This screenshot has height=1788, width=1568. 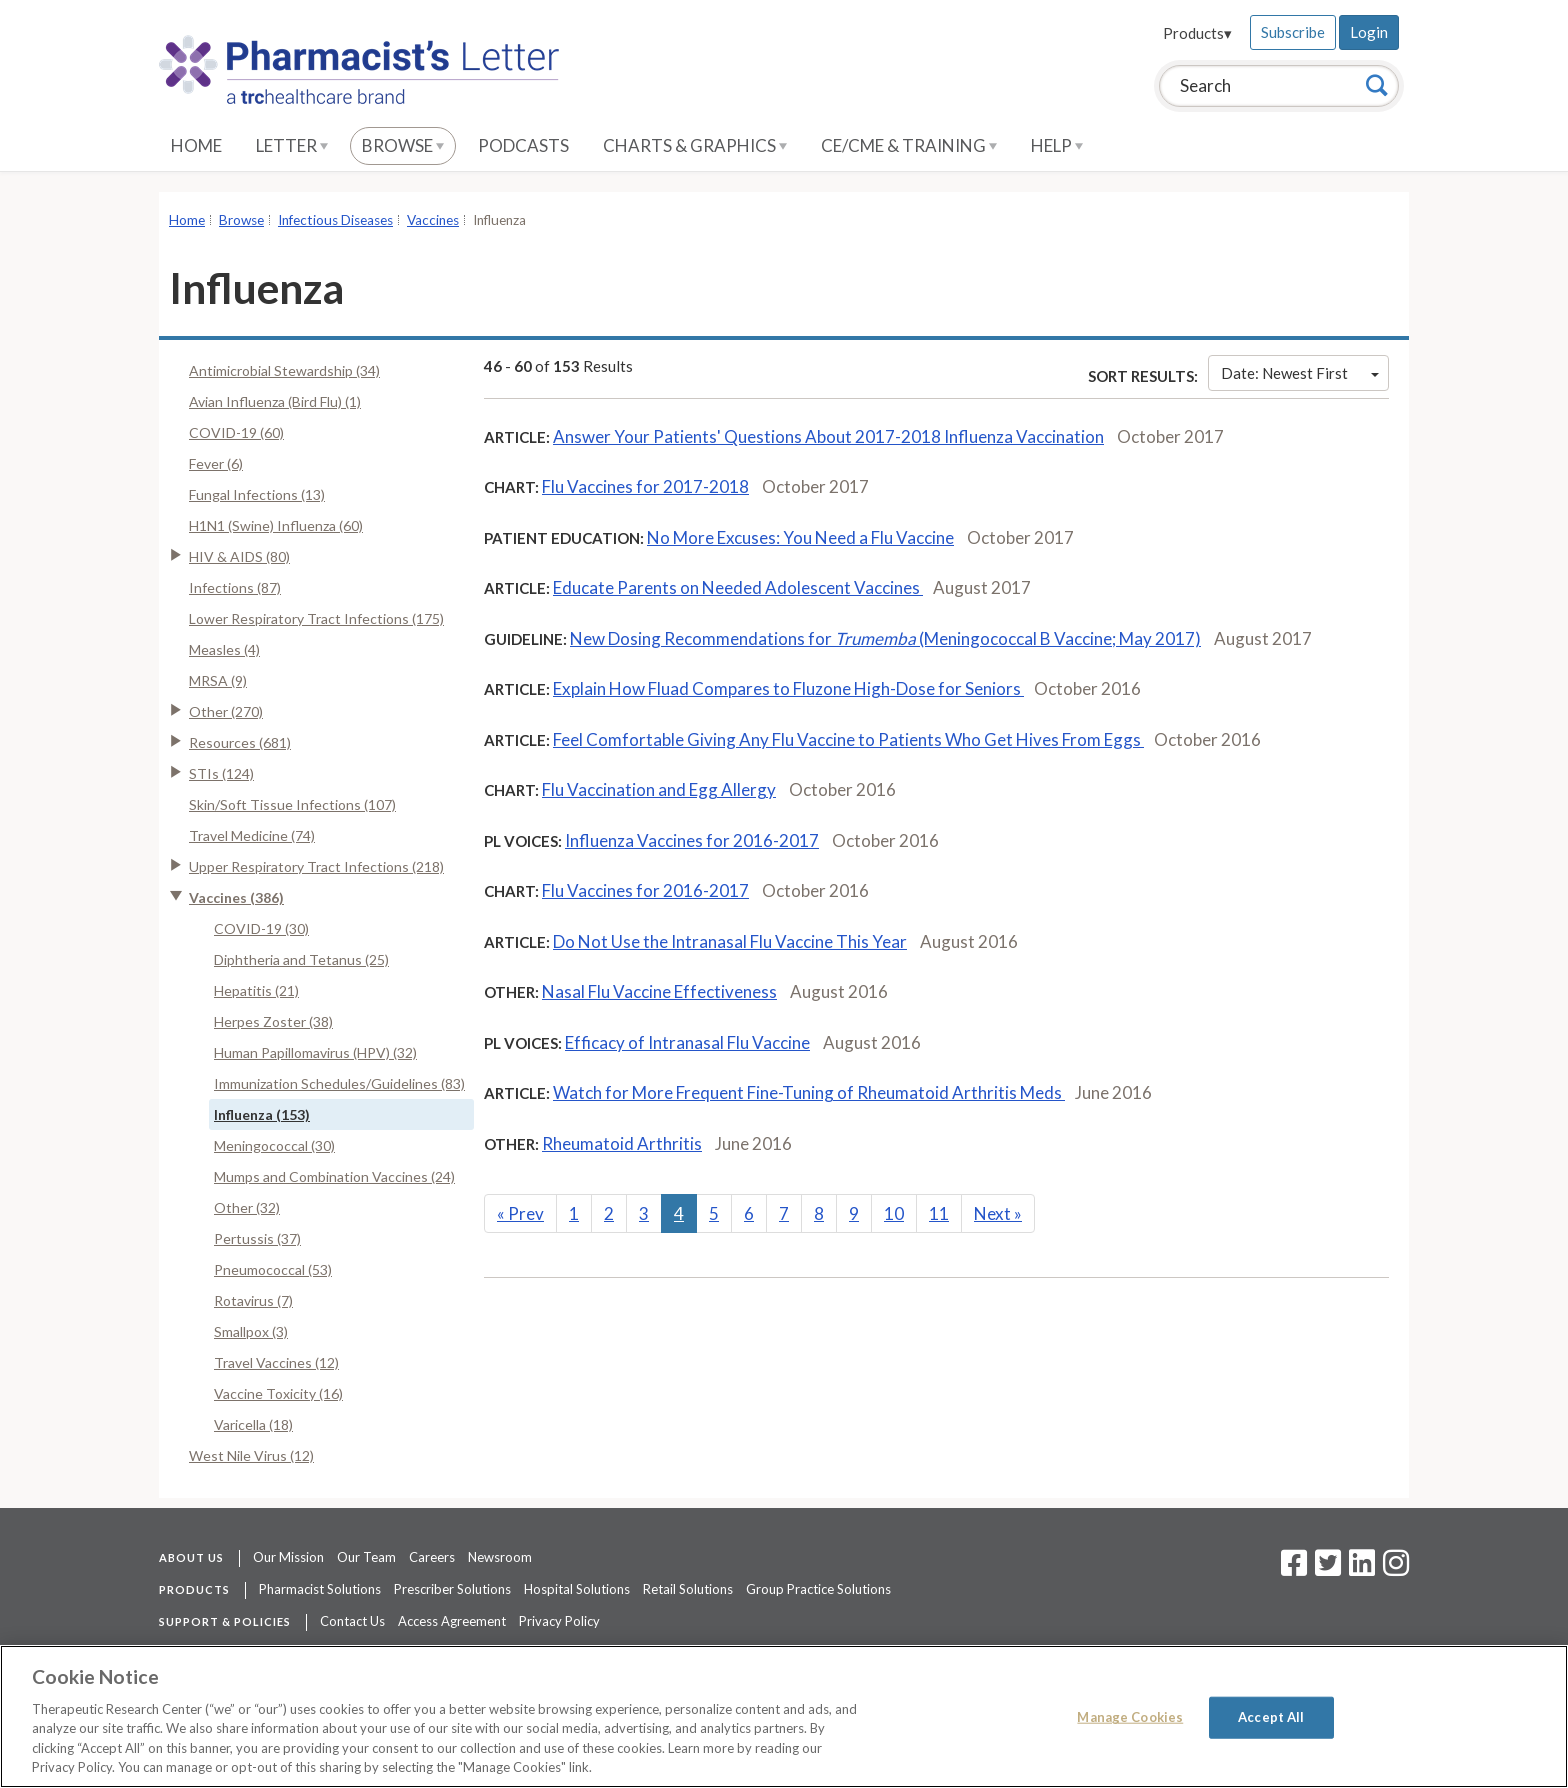 I want to click on Letter, so click(x=292, y=145).